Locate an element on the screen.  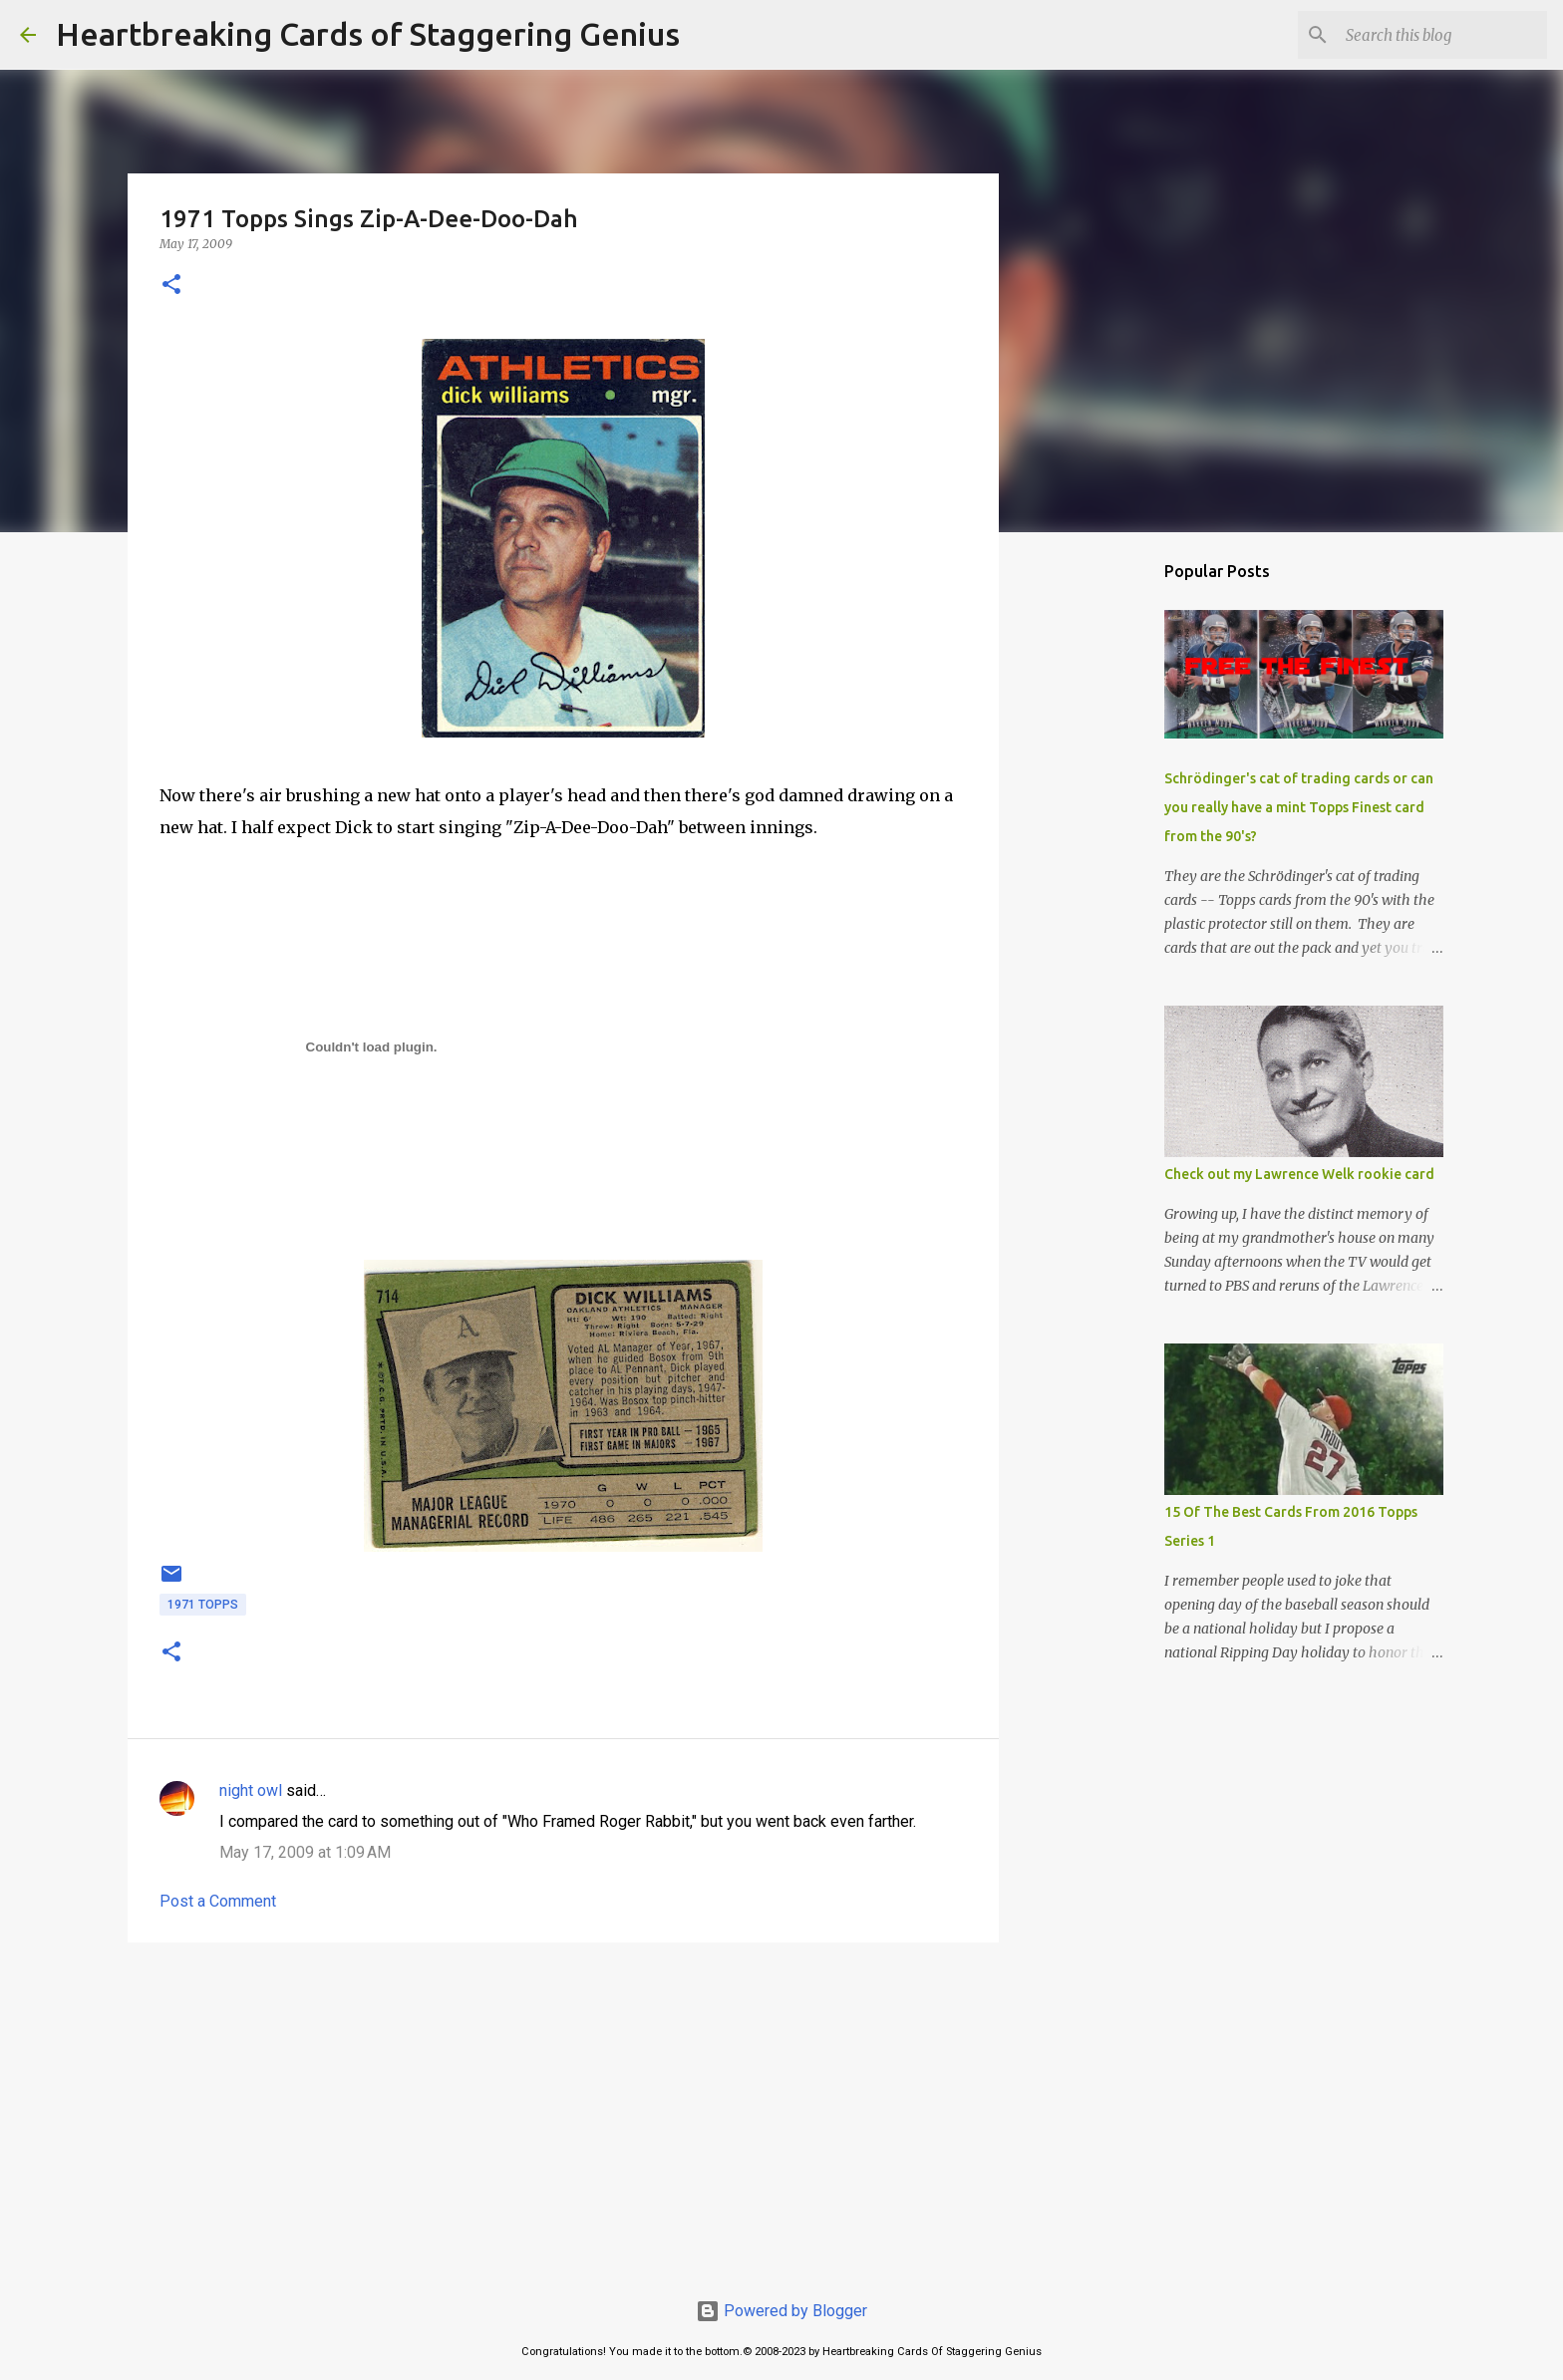
Heartbreaking Cards of Staggering Genius is located at coordinates (368, 34).